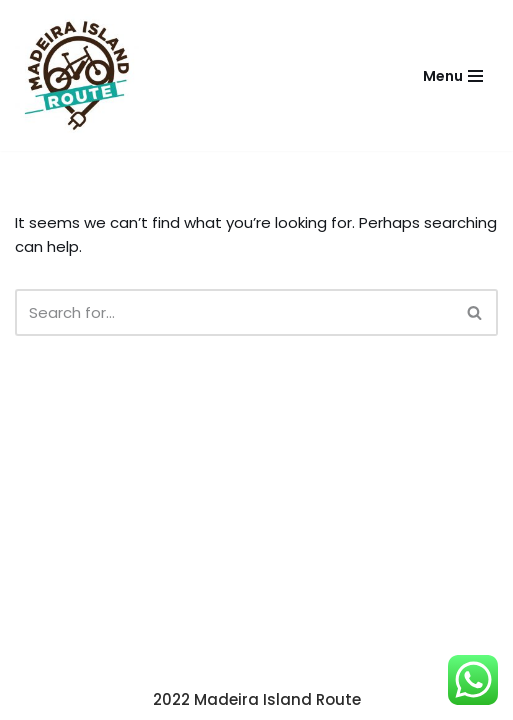  I want to click on [Search], so click(234, 312).